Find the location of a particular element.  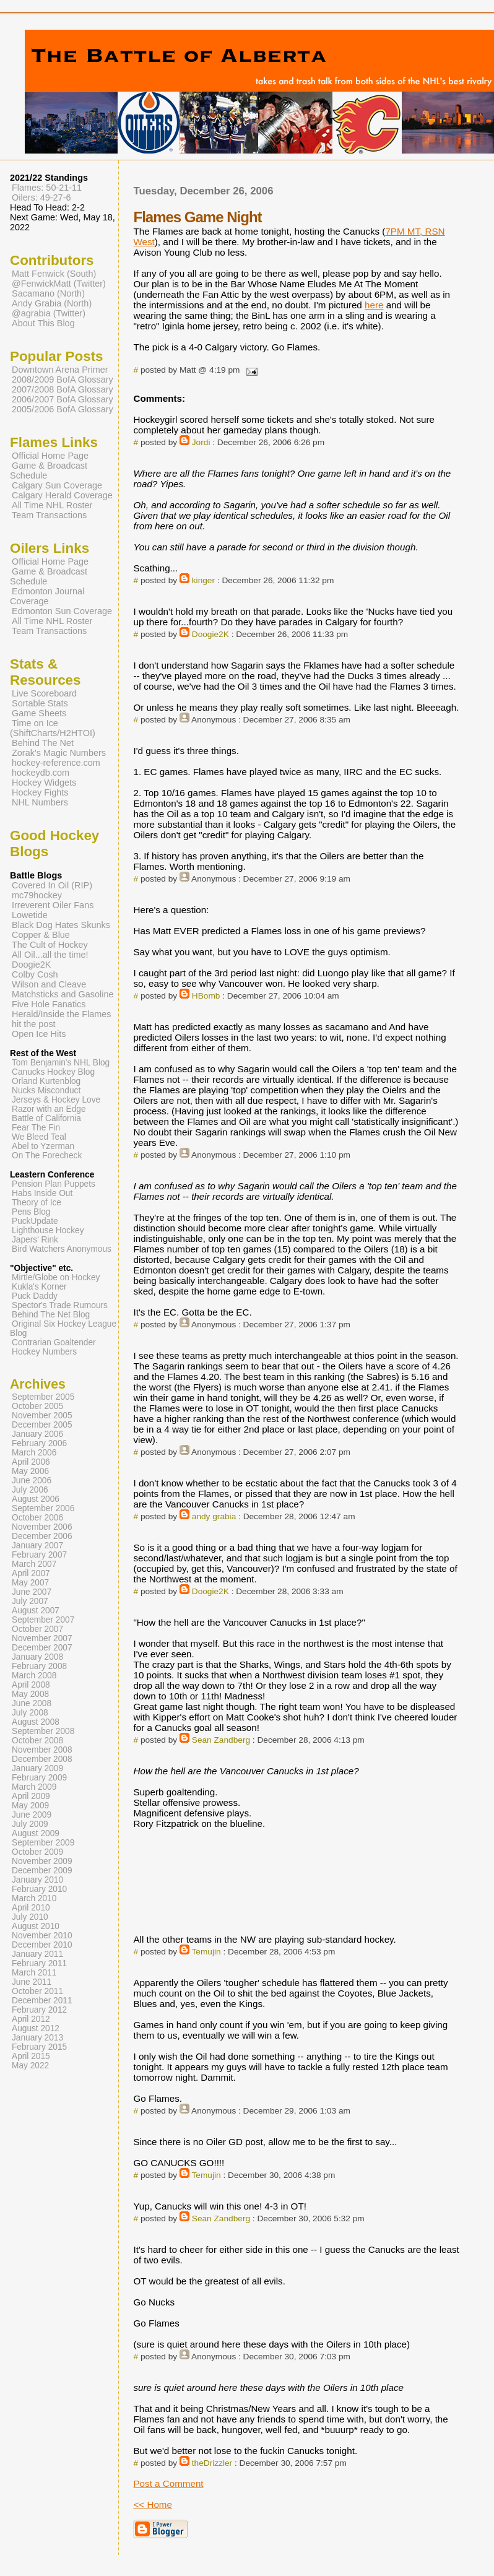

Copper & Blue is located at coordinates (41, 935).